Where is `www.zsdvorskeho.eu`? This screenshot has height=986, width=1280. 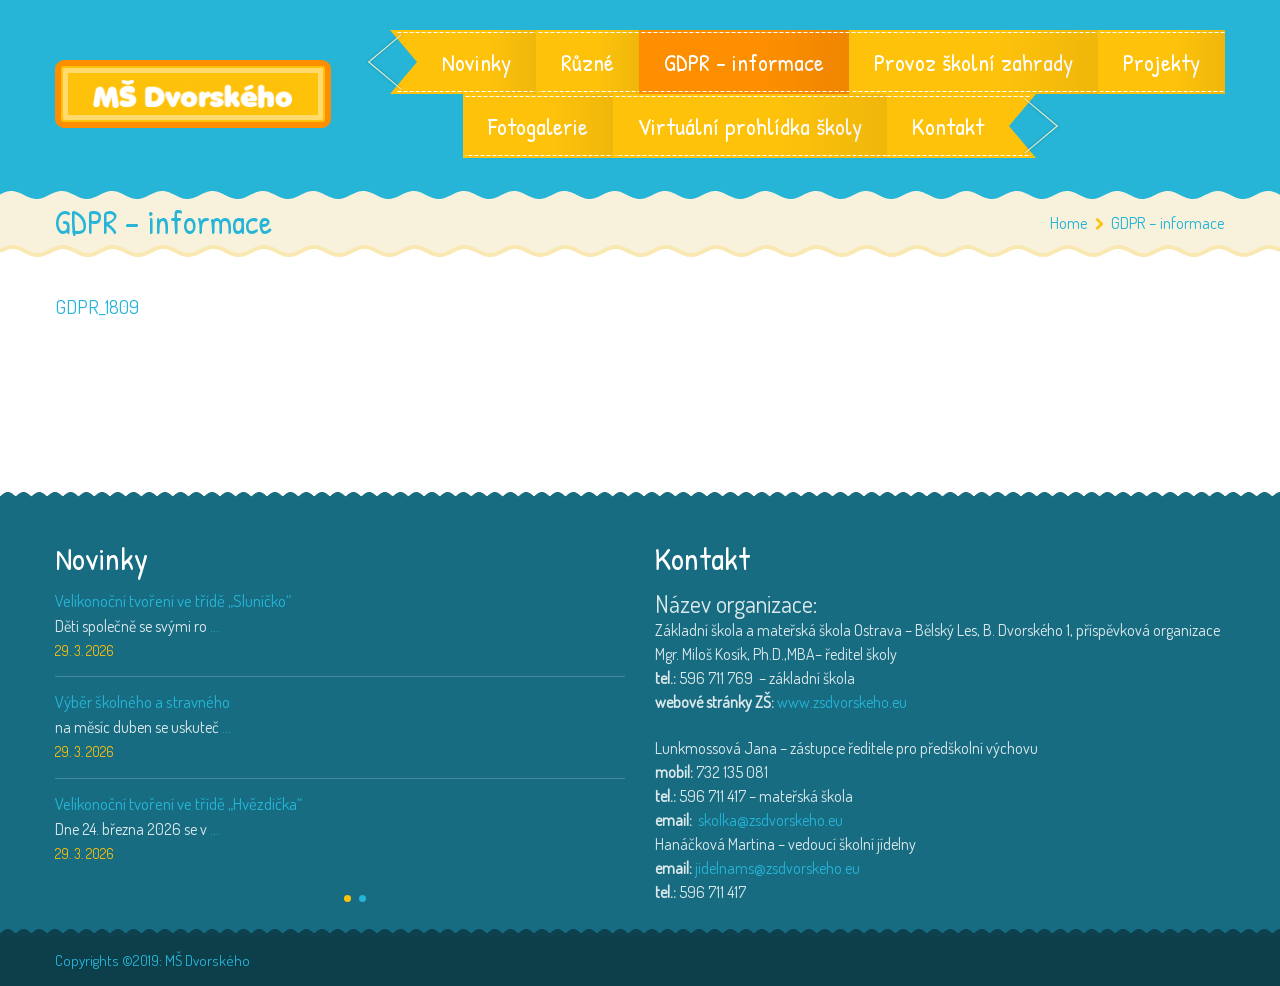 www.zsdvorskeho.eu is located at coordinates (842, 702).